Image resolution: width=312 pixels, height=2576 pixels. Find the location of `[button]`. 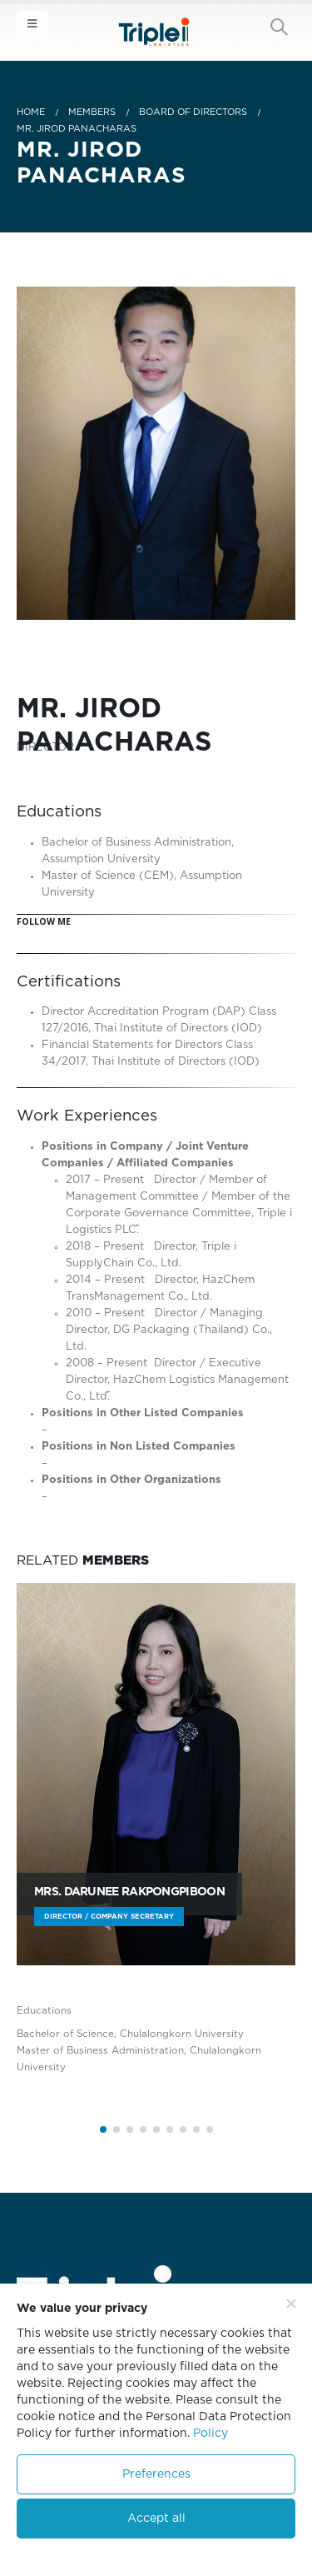

[button] is located at coordinates (103, 2129).